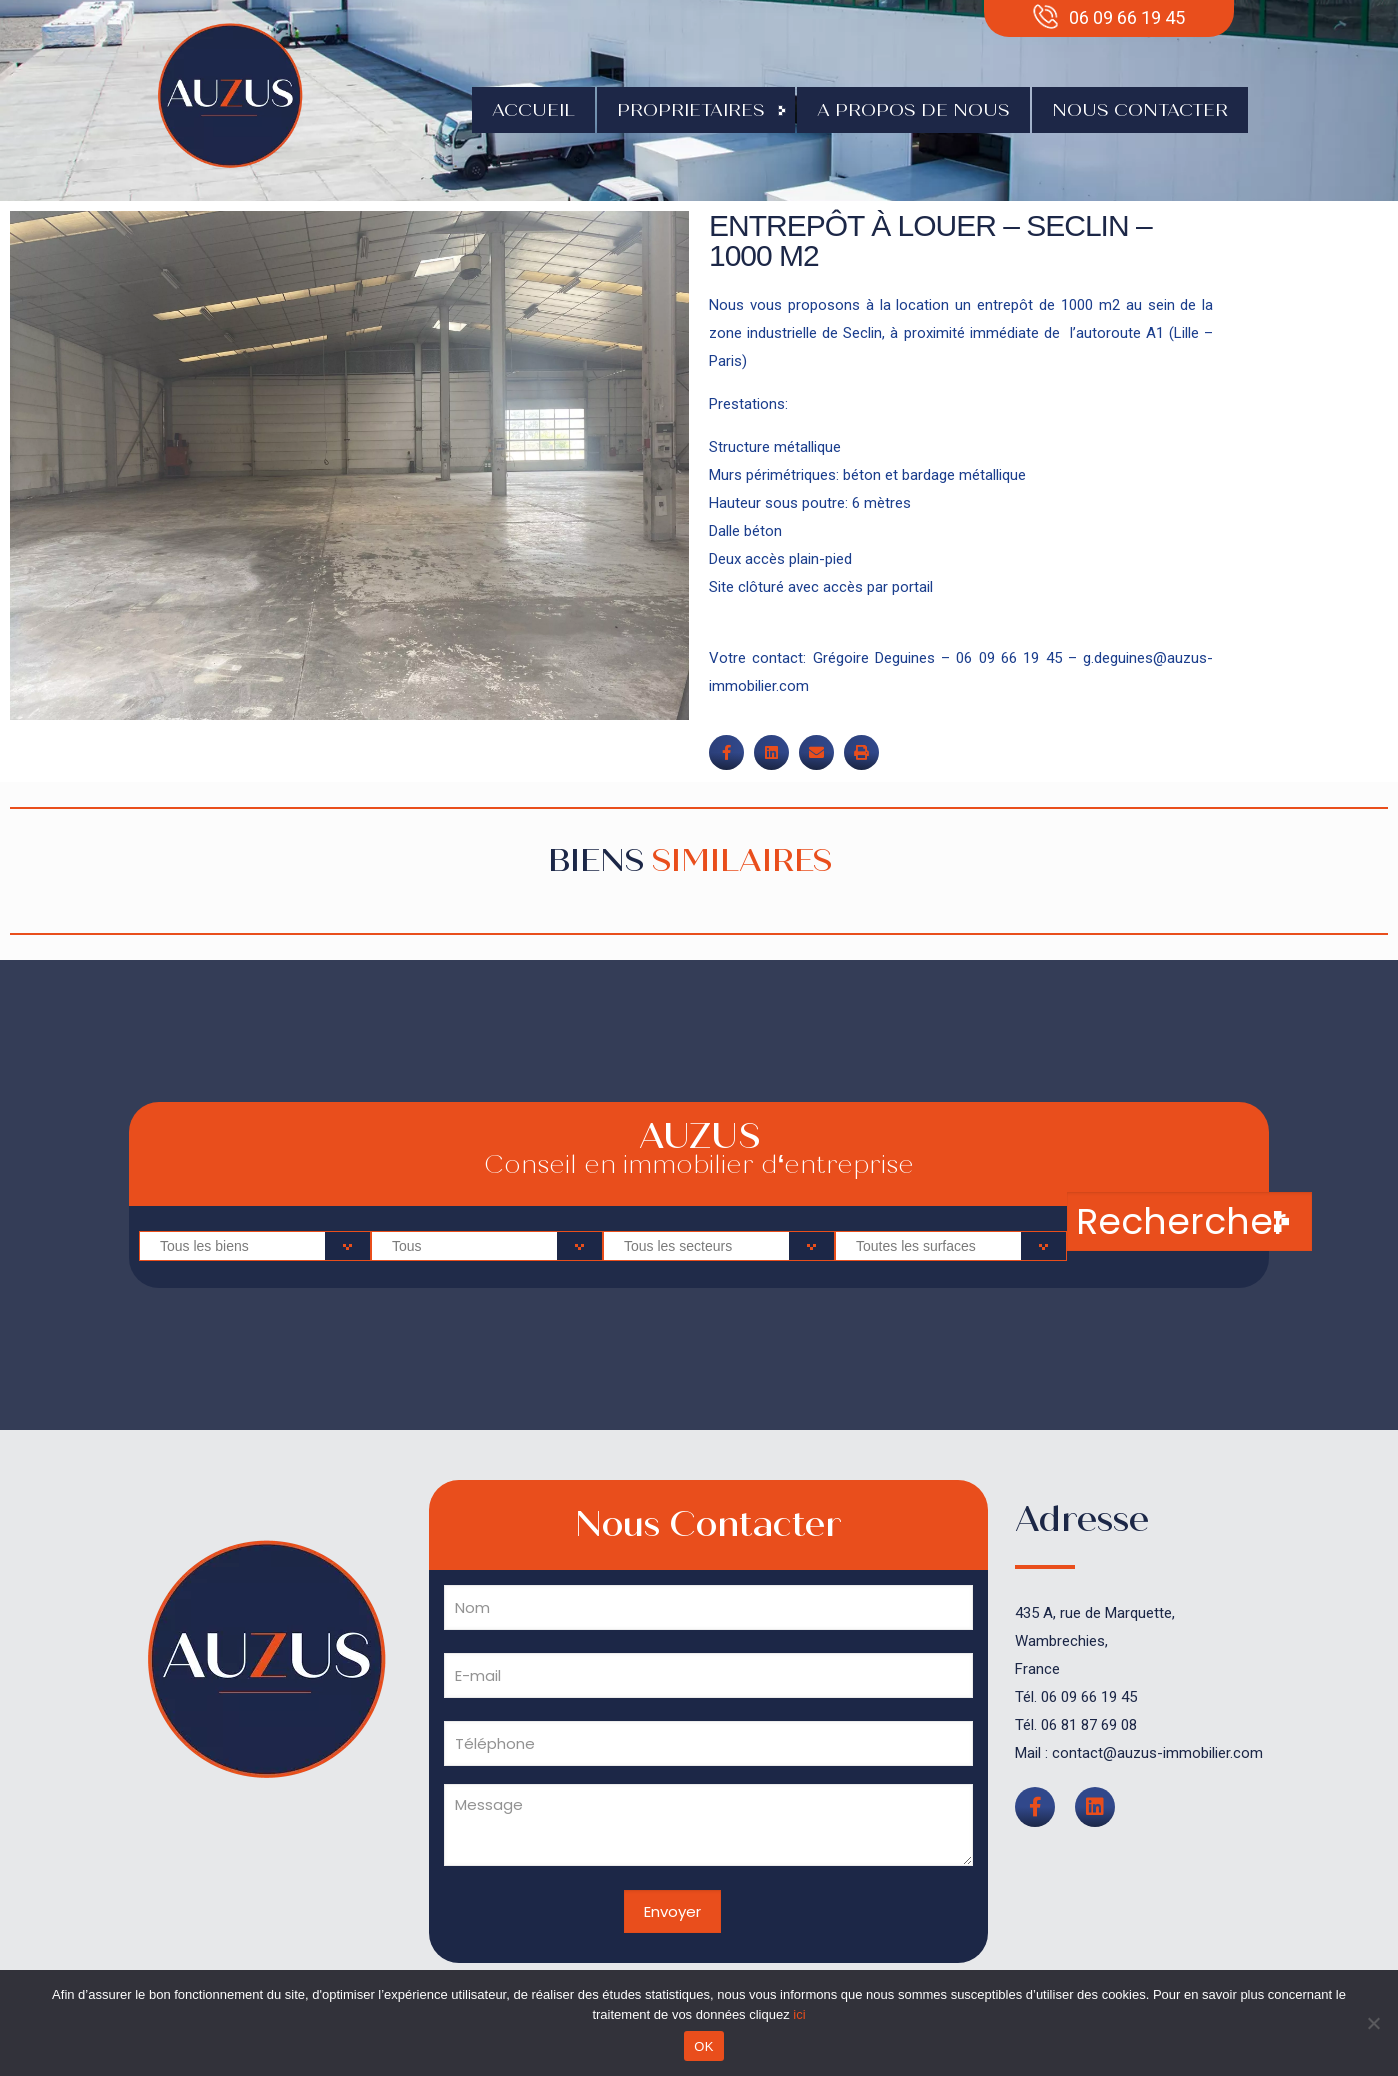 This screenshot has height=2076, width=1398. Describe the element at coordinates (799, 2014) in the screenshot. I see `ici` at that location.